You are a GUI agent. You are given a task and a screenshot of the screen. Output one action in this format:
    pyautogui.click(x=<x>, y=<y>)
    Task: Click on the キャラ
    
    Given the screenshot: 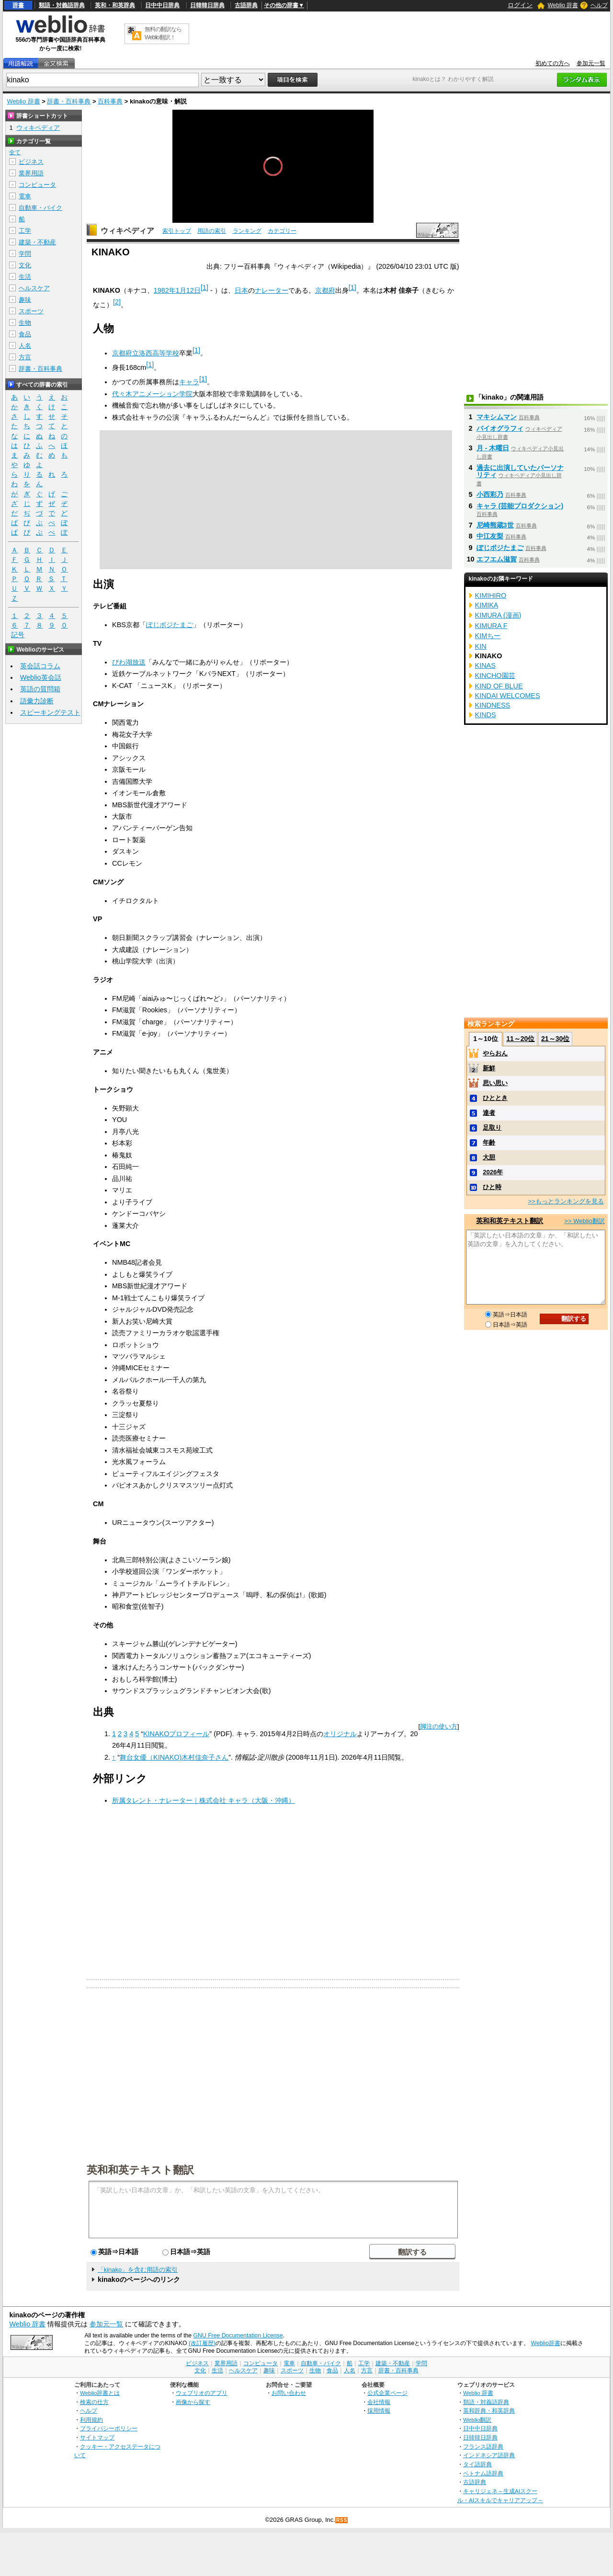 What is the action you would take?
    pyautogui.click(x=189, y=382)
    